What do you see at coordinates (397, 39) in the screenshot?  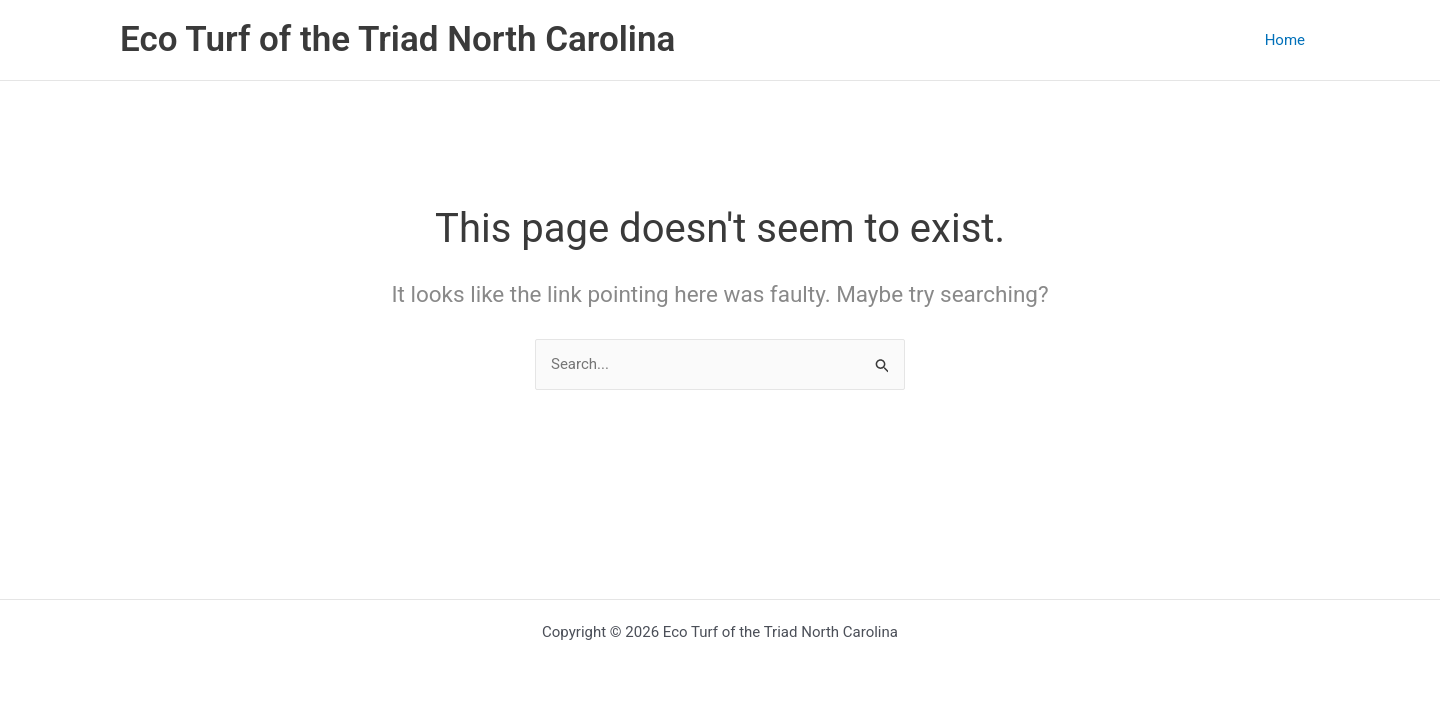 I see `Eco Turf of the Triad North Carolina` at bounding box center [397, 39].